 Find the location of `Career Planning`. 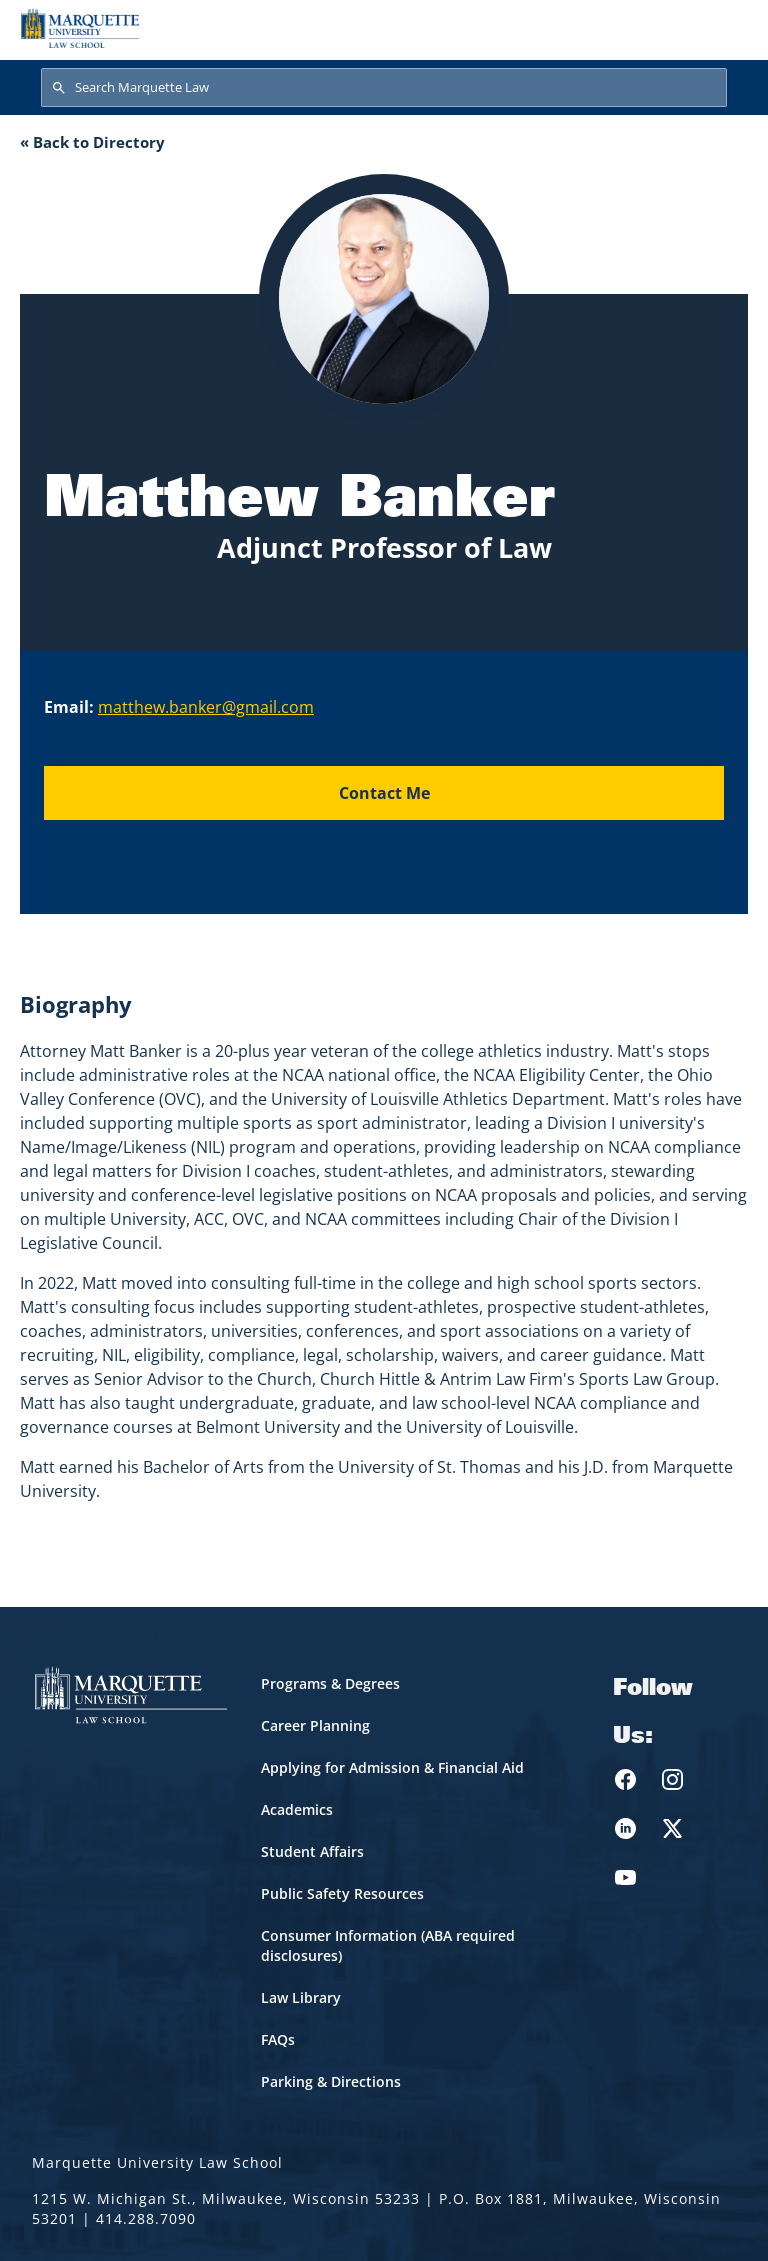

Career Planning is located at coordinates (315, 1725).